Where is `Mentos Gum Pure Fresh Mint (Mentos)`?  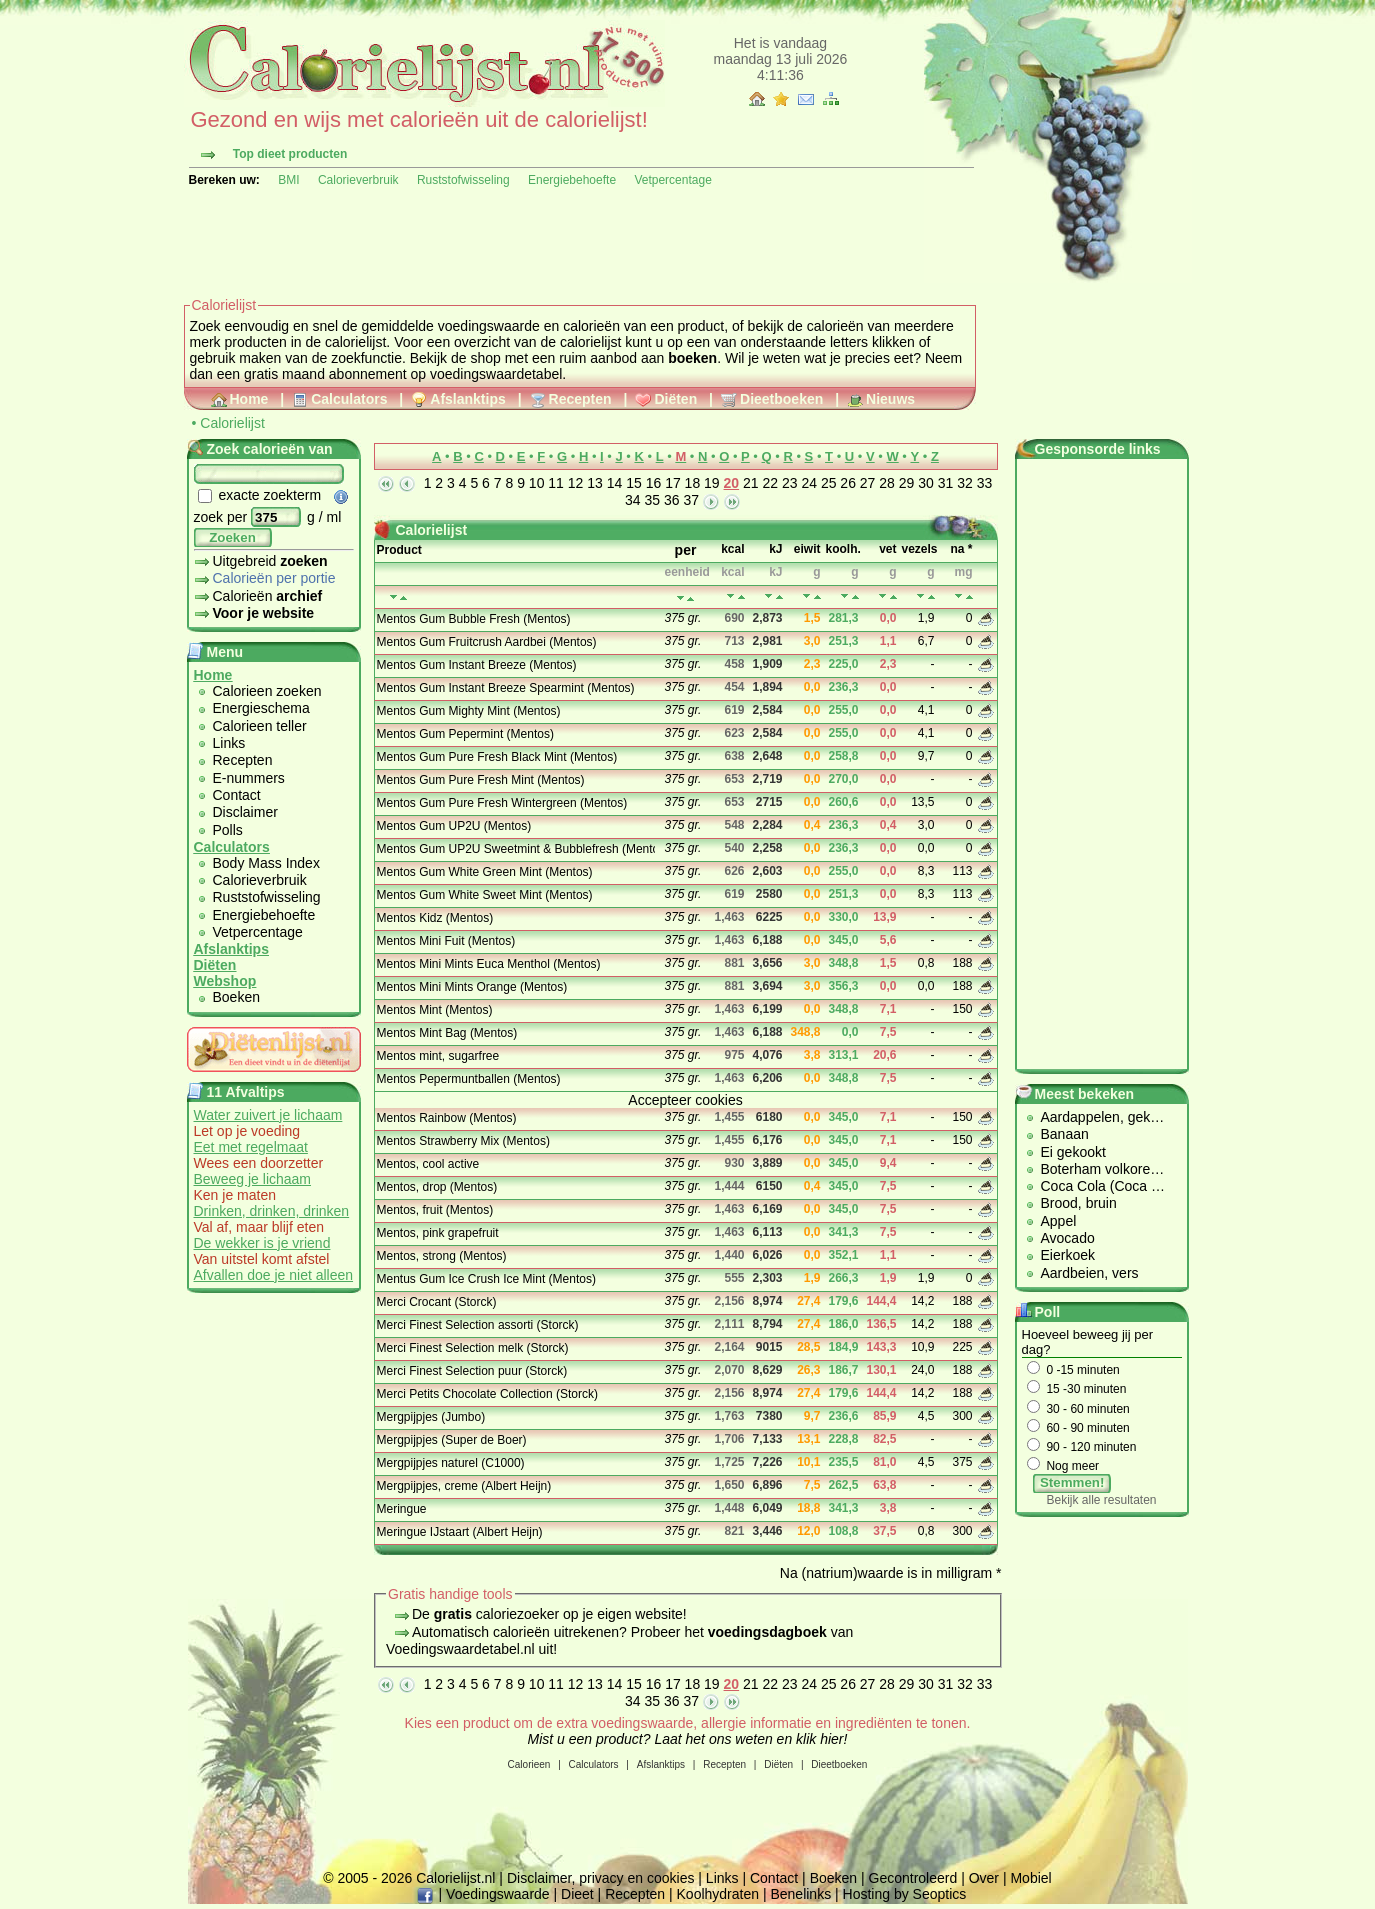 Mentos Gum Pure Fresh Mint (Mentos) is located at coordinates (481, 780).